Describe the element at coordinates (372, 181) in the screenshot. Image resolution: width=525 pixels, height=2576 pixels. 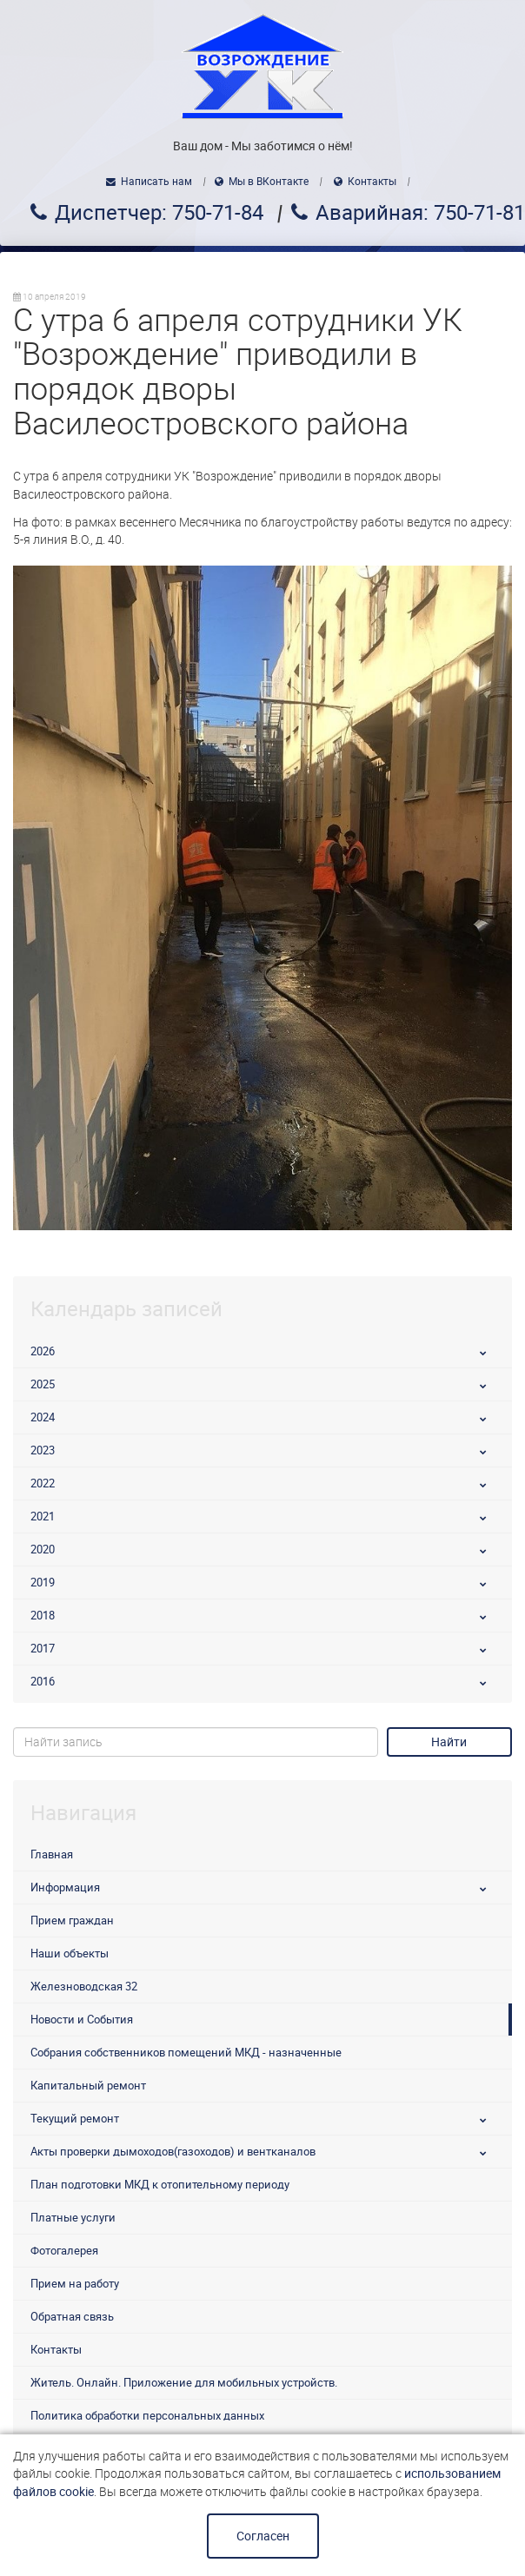
I see `Контакты` at that location.